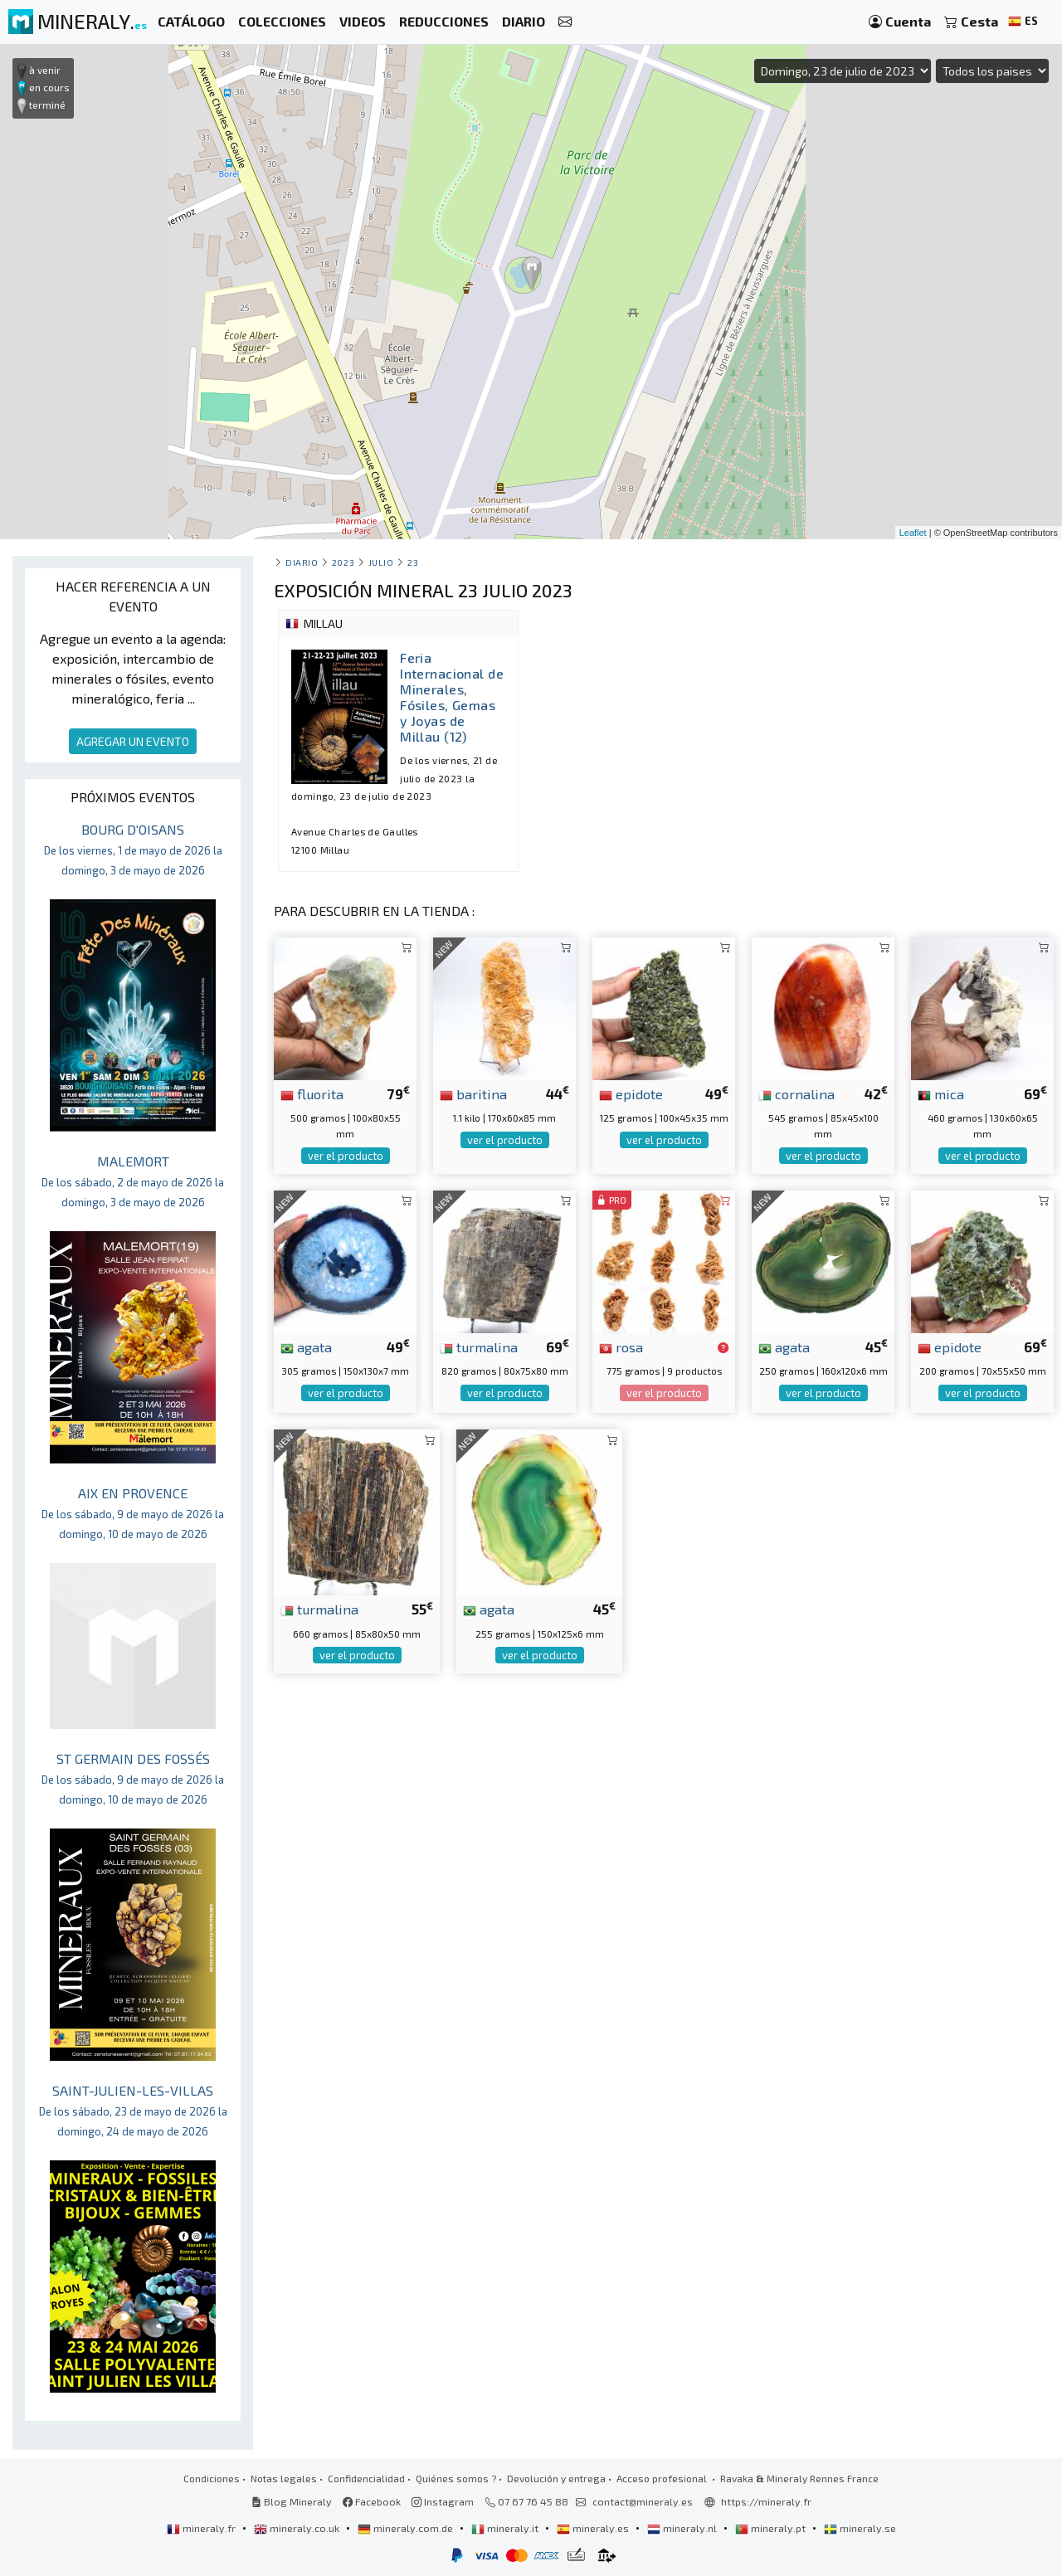 Image resolution: width=1062 pixels, height=2576 pixels. Describe the element at coordinates (381, 562) in the screenshot. I see `julio` at that location.